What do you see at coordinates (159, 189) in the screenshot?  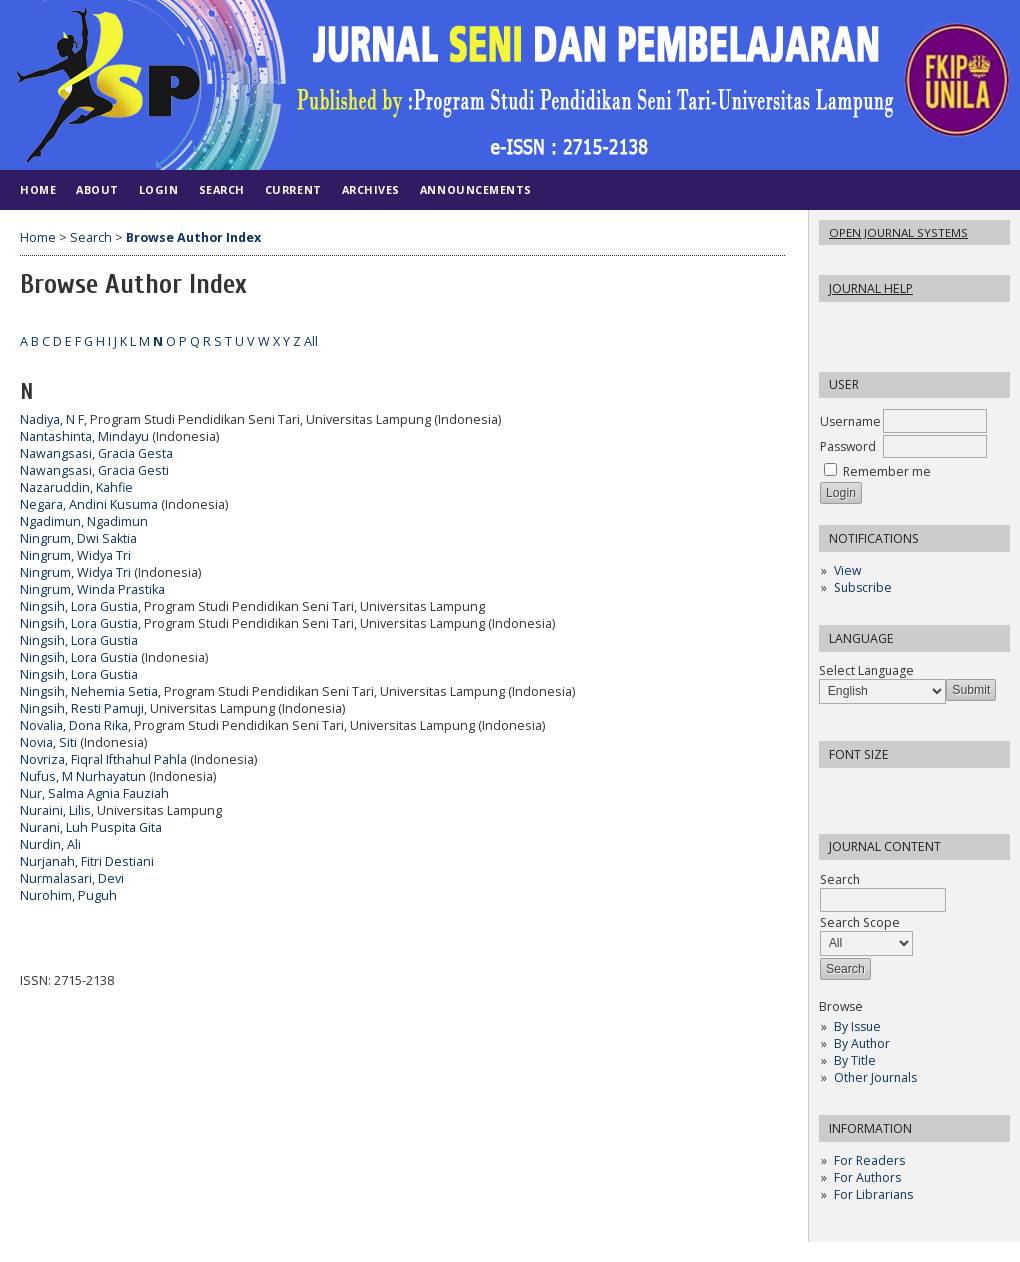 I see `Login` at bounding box center [159, 189].